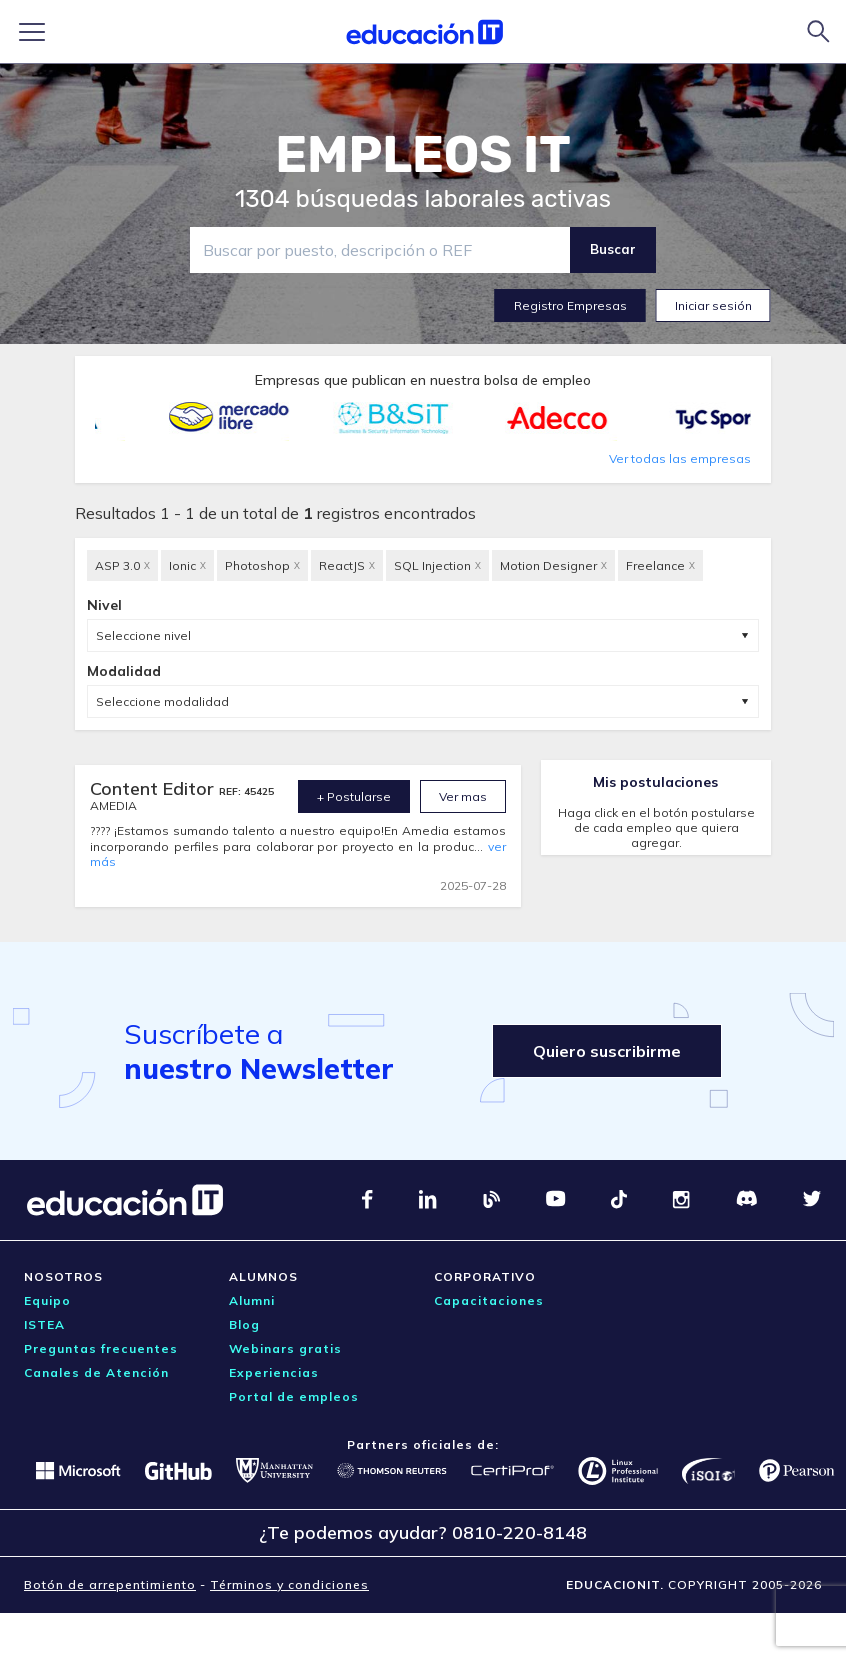  What do you see at coordinates (47, 1300) in the screenshot?
I see `Equipo` at bounding box center [47, 1300].